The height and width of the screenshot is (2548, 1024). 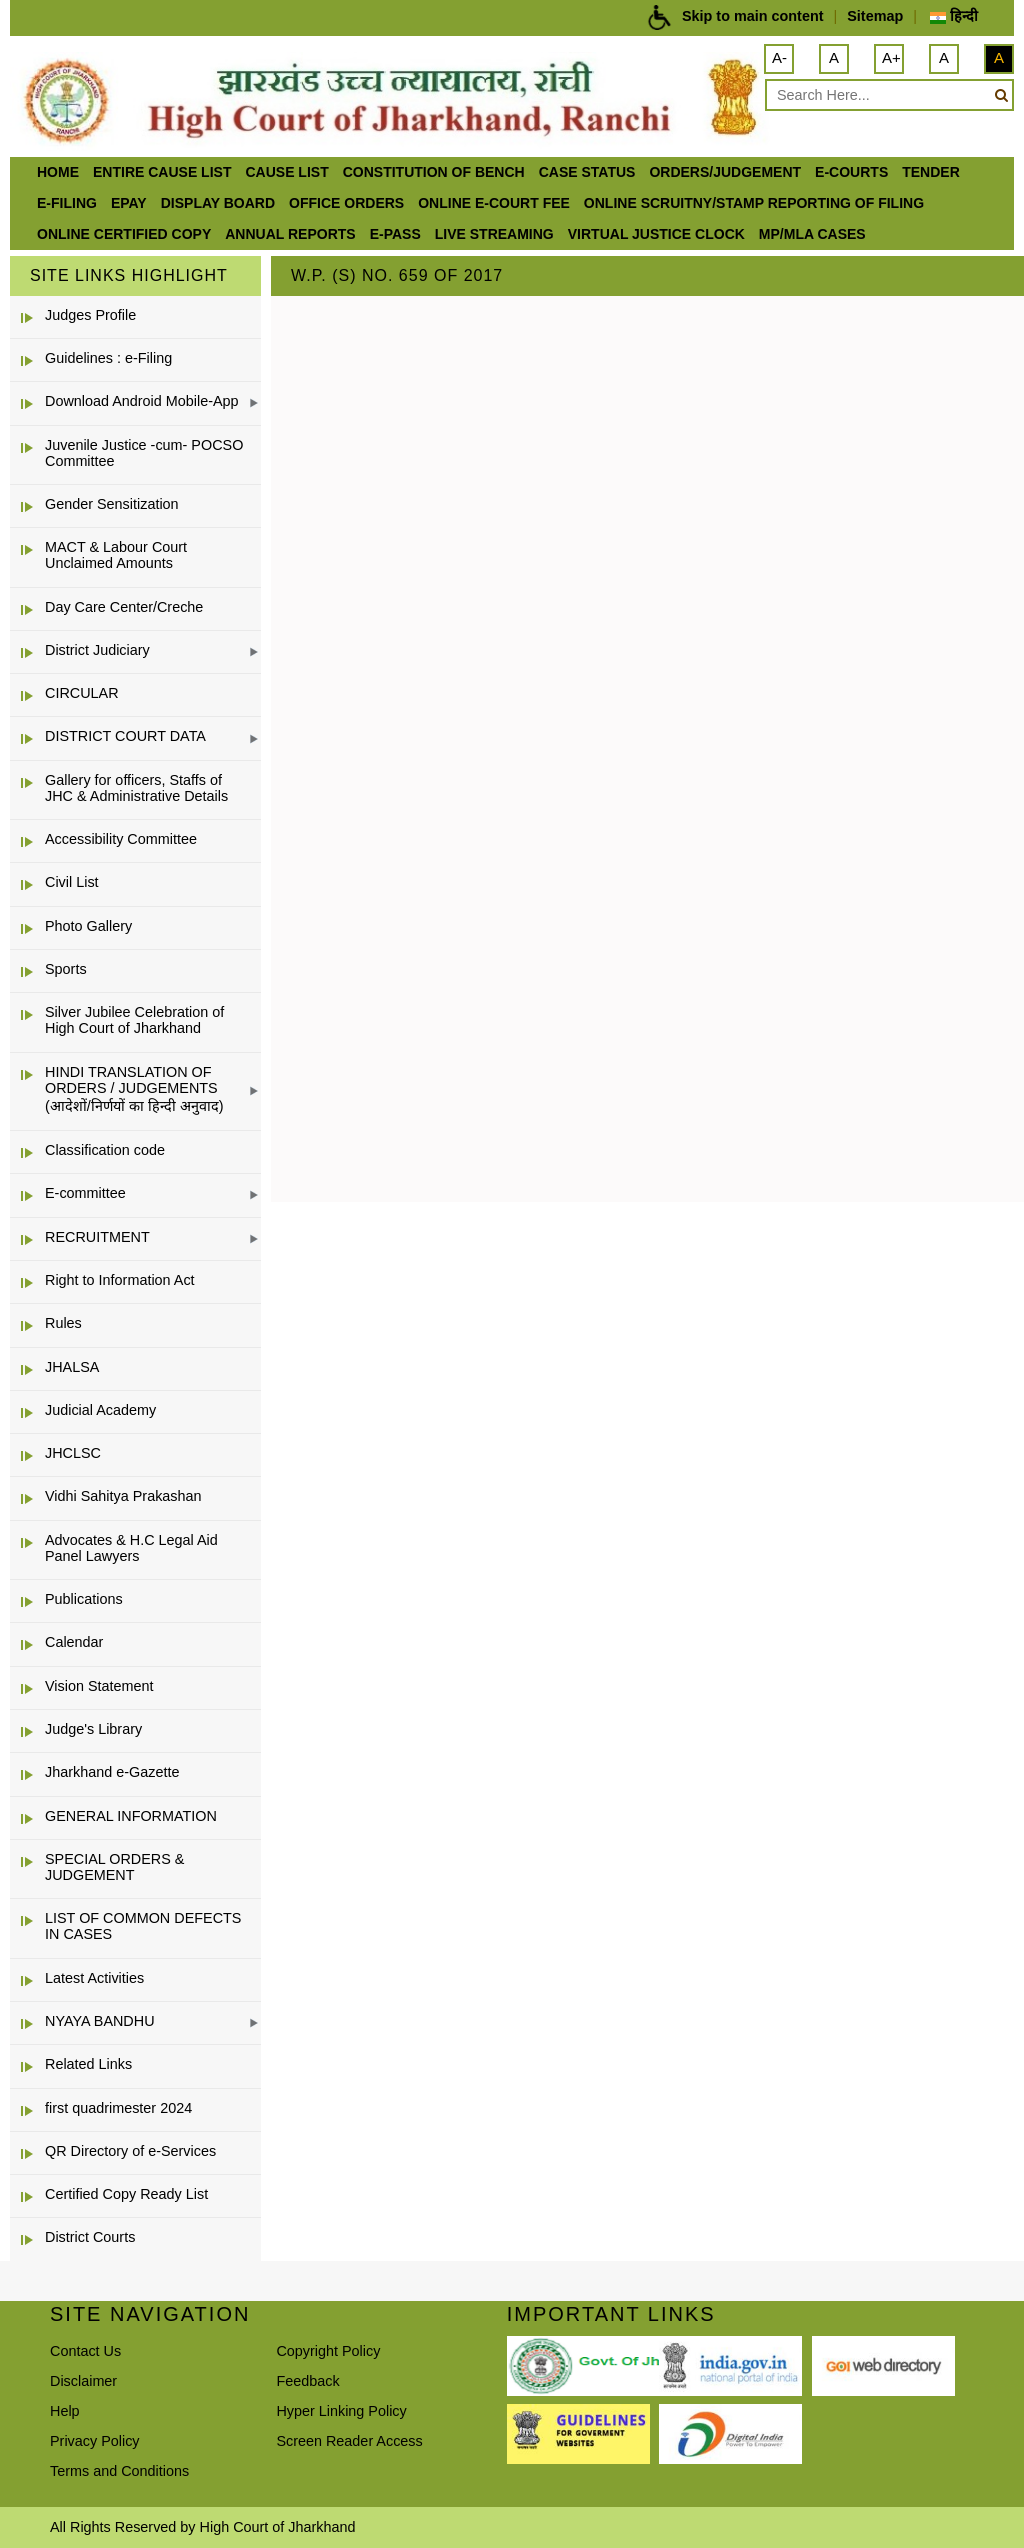 What do you see at coordinates (162, 172) in the screenshot?
I see `ENTIRE CAUSE LIST` at bounding box center [162, 172].